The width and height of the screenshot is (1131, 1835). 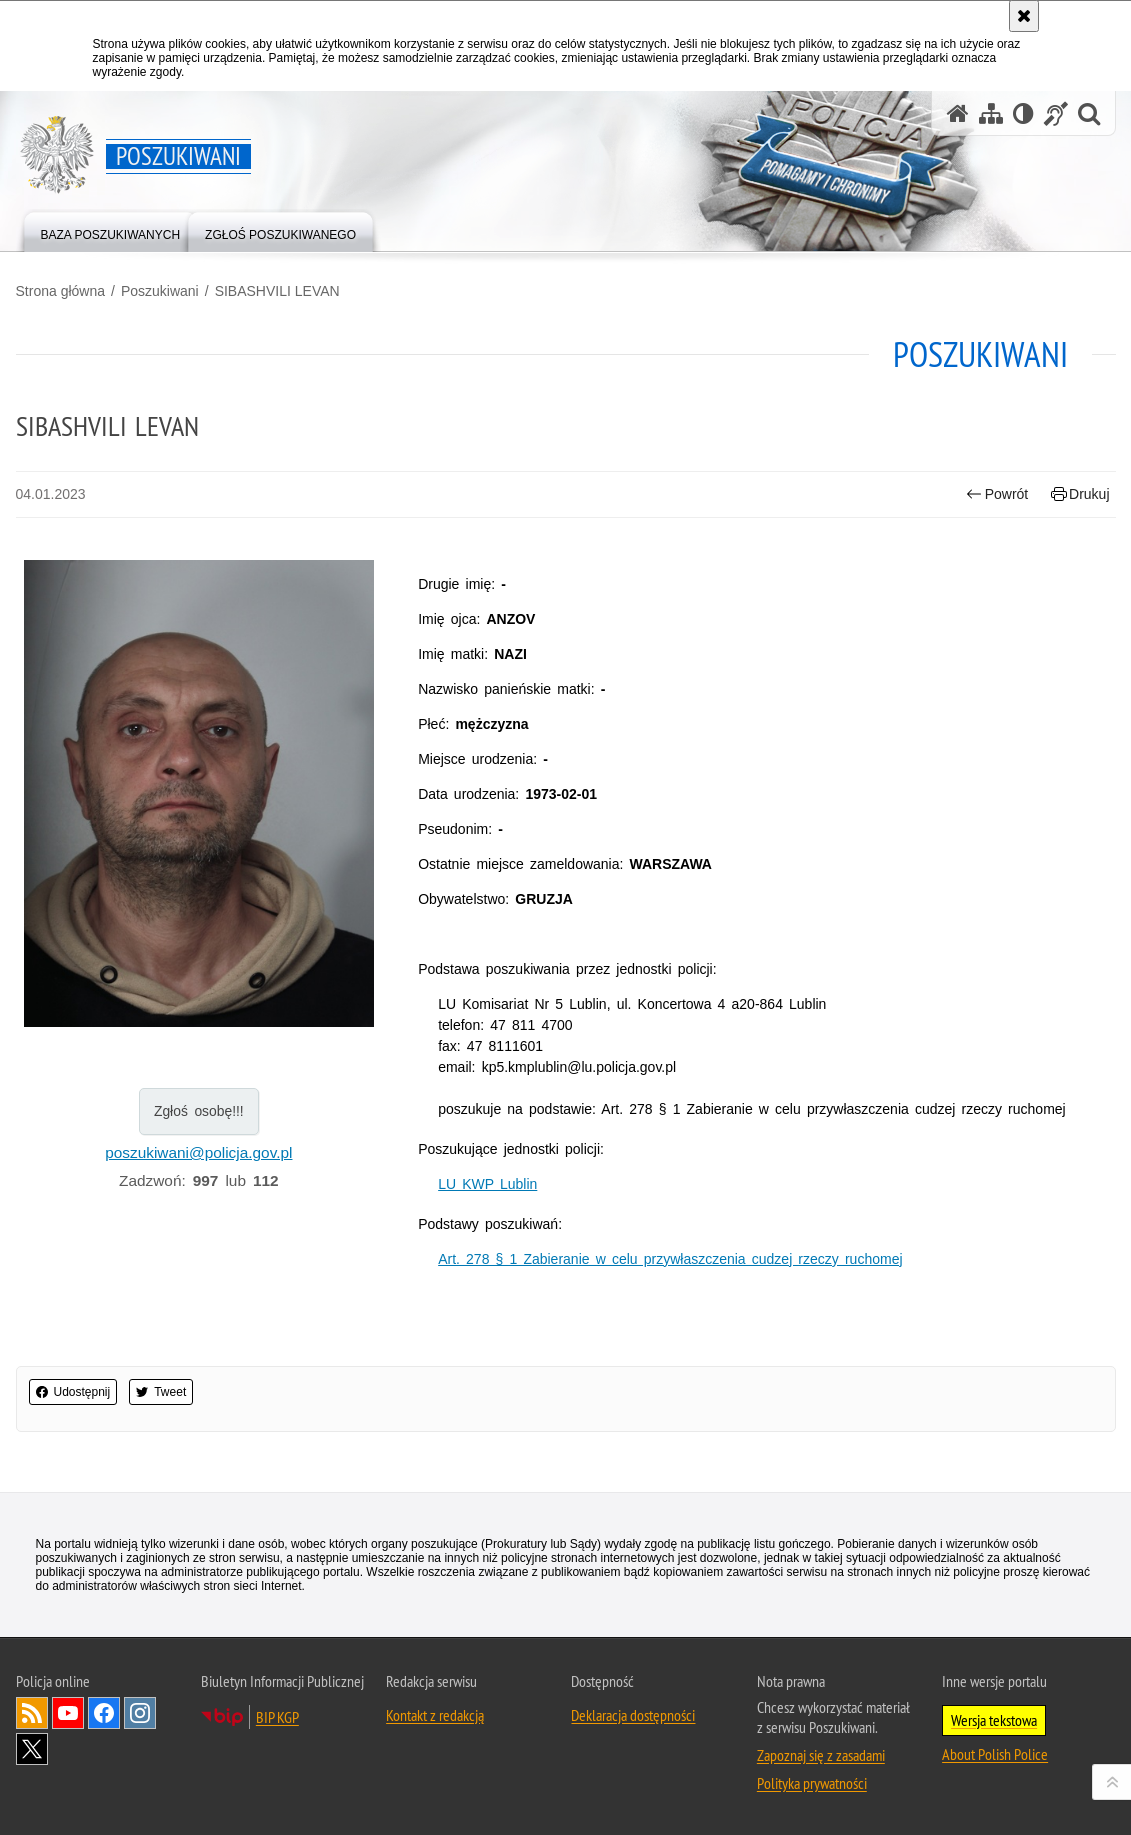 What do you see at coordinates (1056, 113) in the screenshot?
I see `[Informacje o alternatywnych metodach komunikowania się - język migowy]` at bounding box center [1056, 113].